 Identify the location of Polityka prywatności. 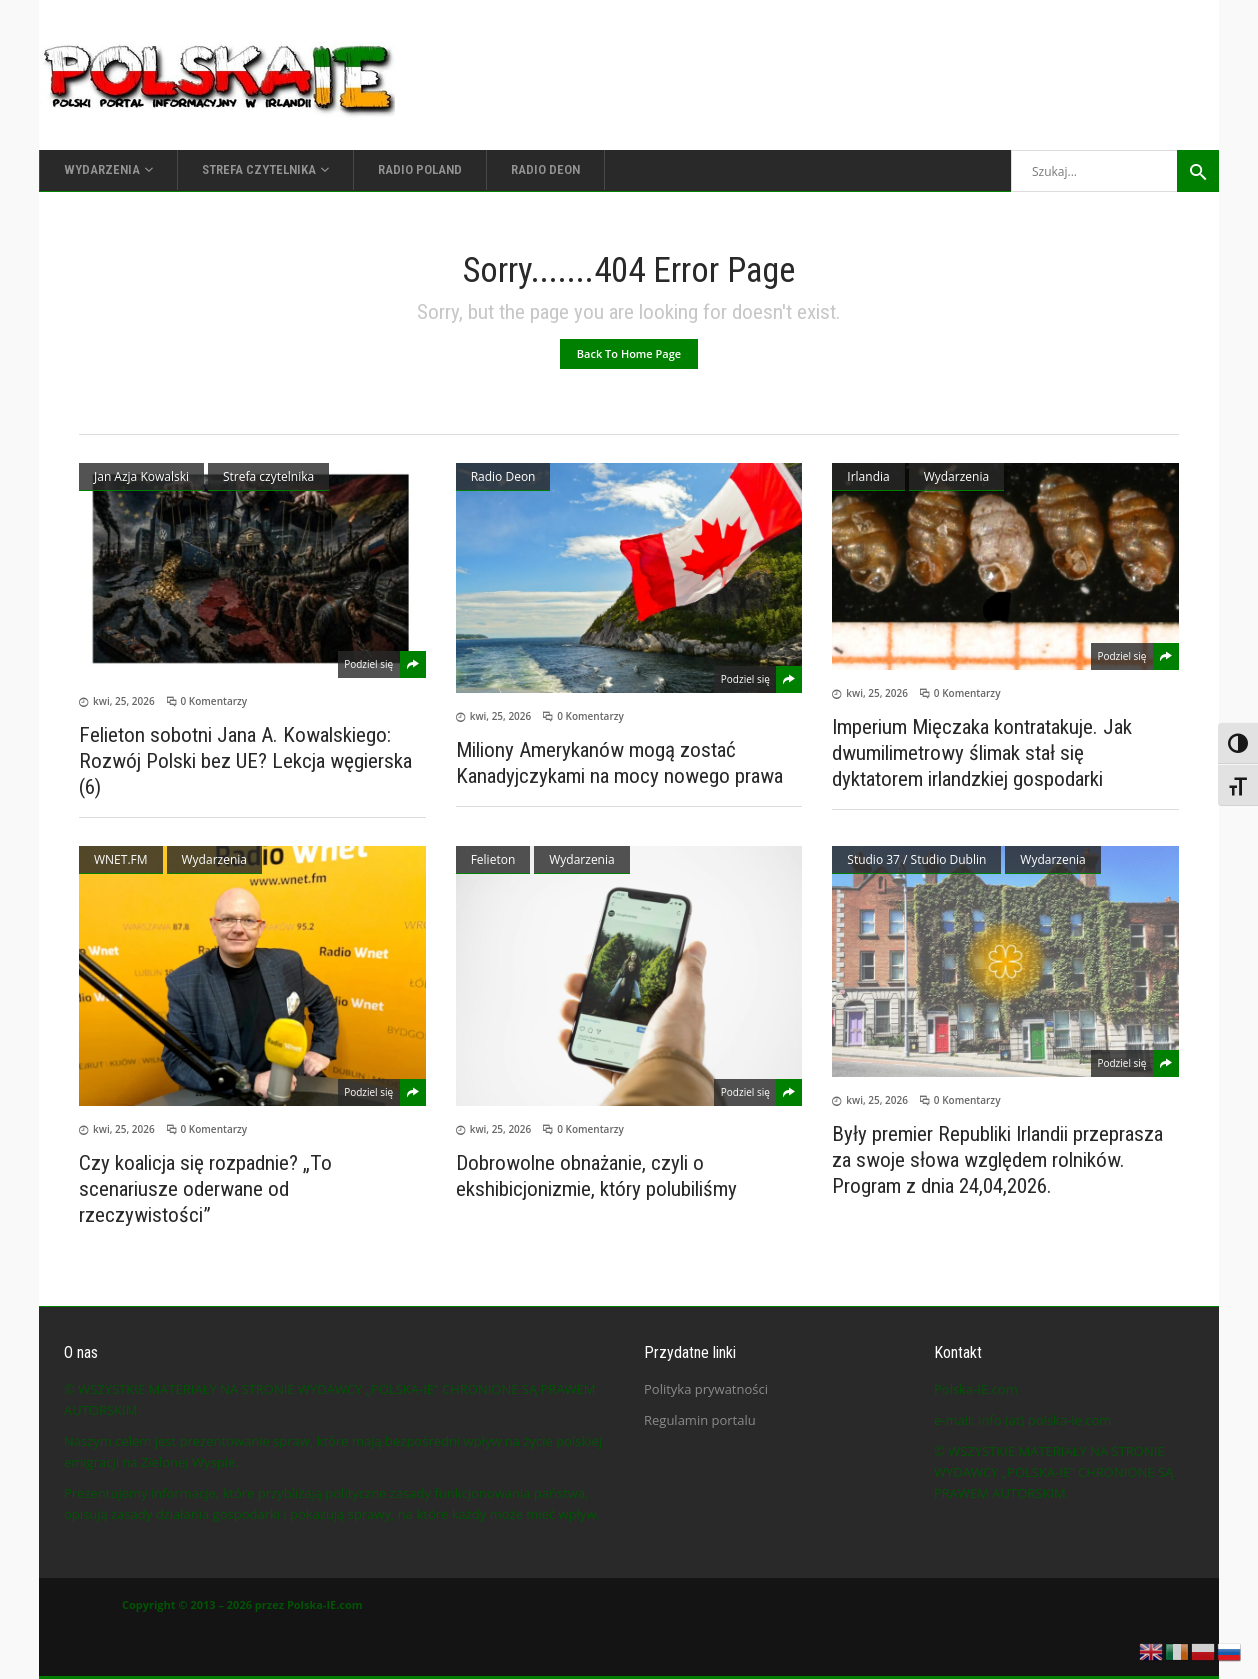
(706, 1389).